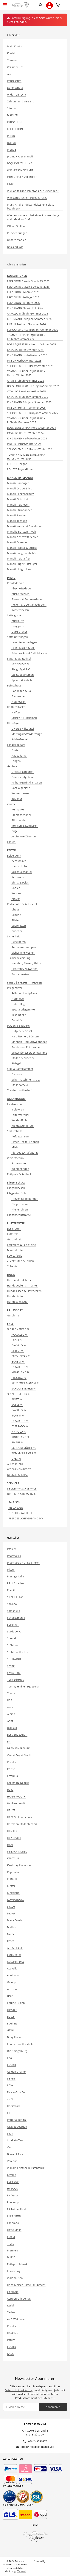 The image size is (70, 2576). Describe the element at coordinates (17, 1734) in the screenshot. I see `Boss Equestrian` at that location.